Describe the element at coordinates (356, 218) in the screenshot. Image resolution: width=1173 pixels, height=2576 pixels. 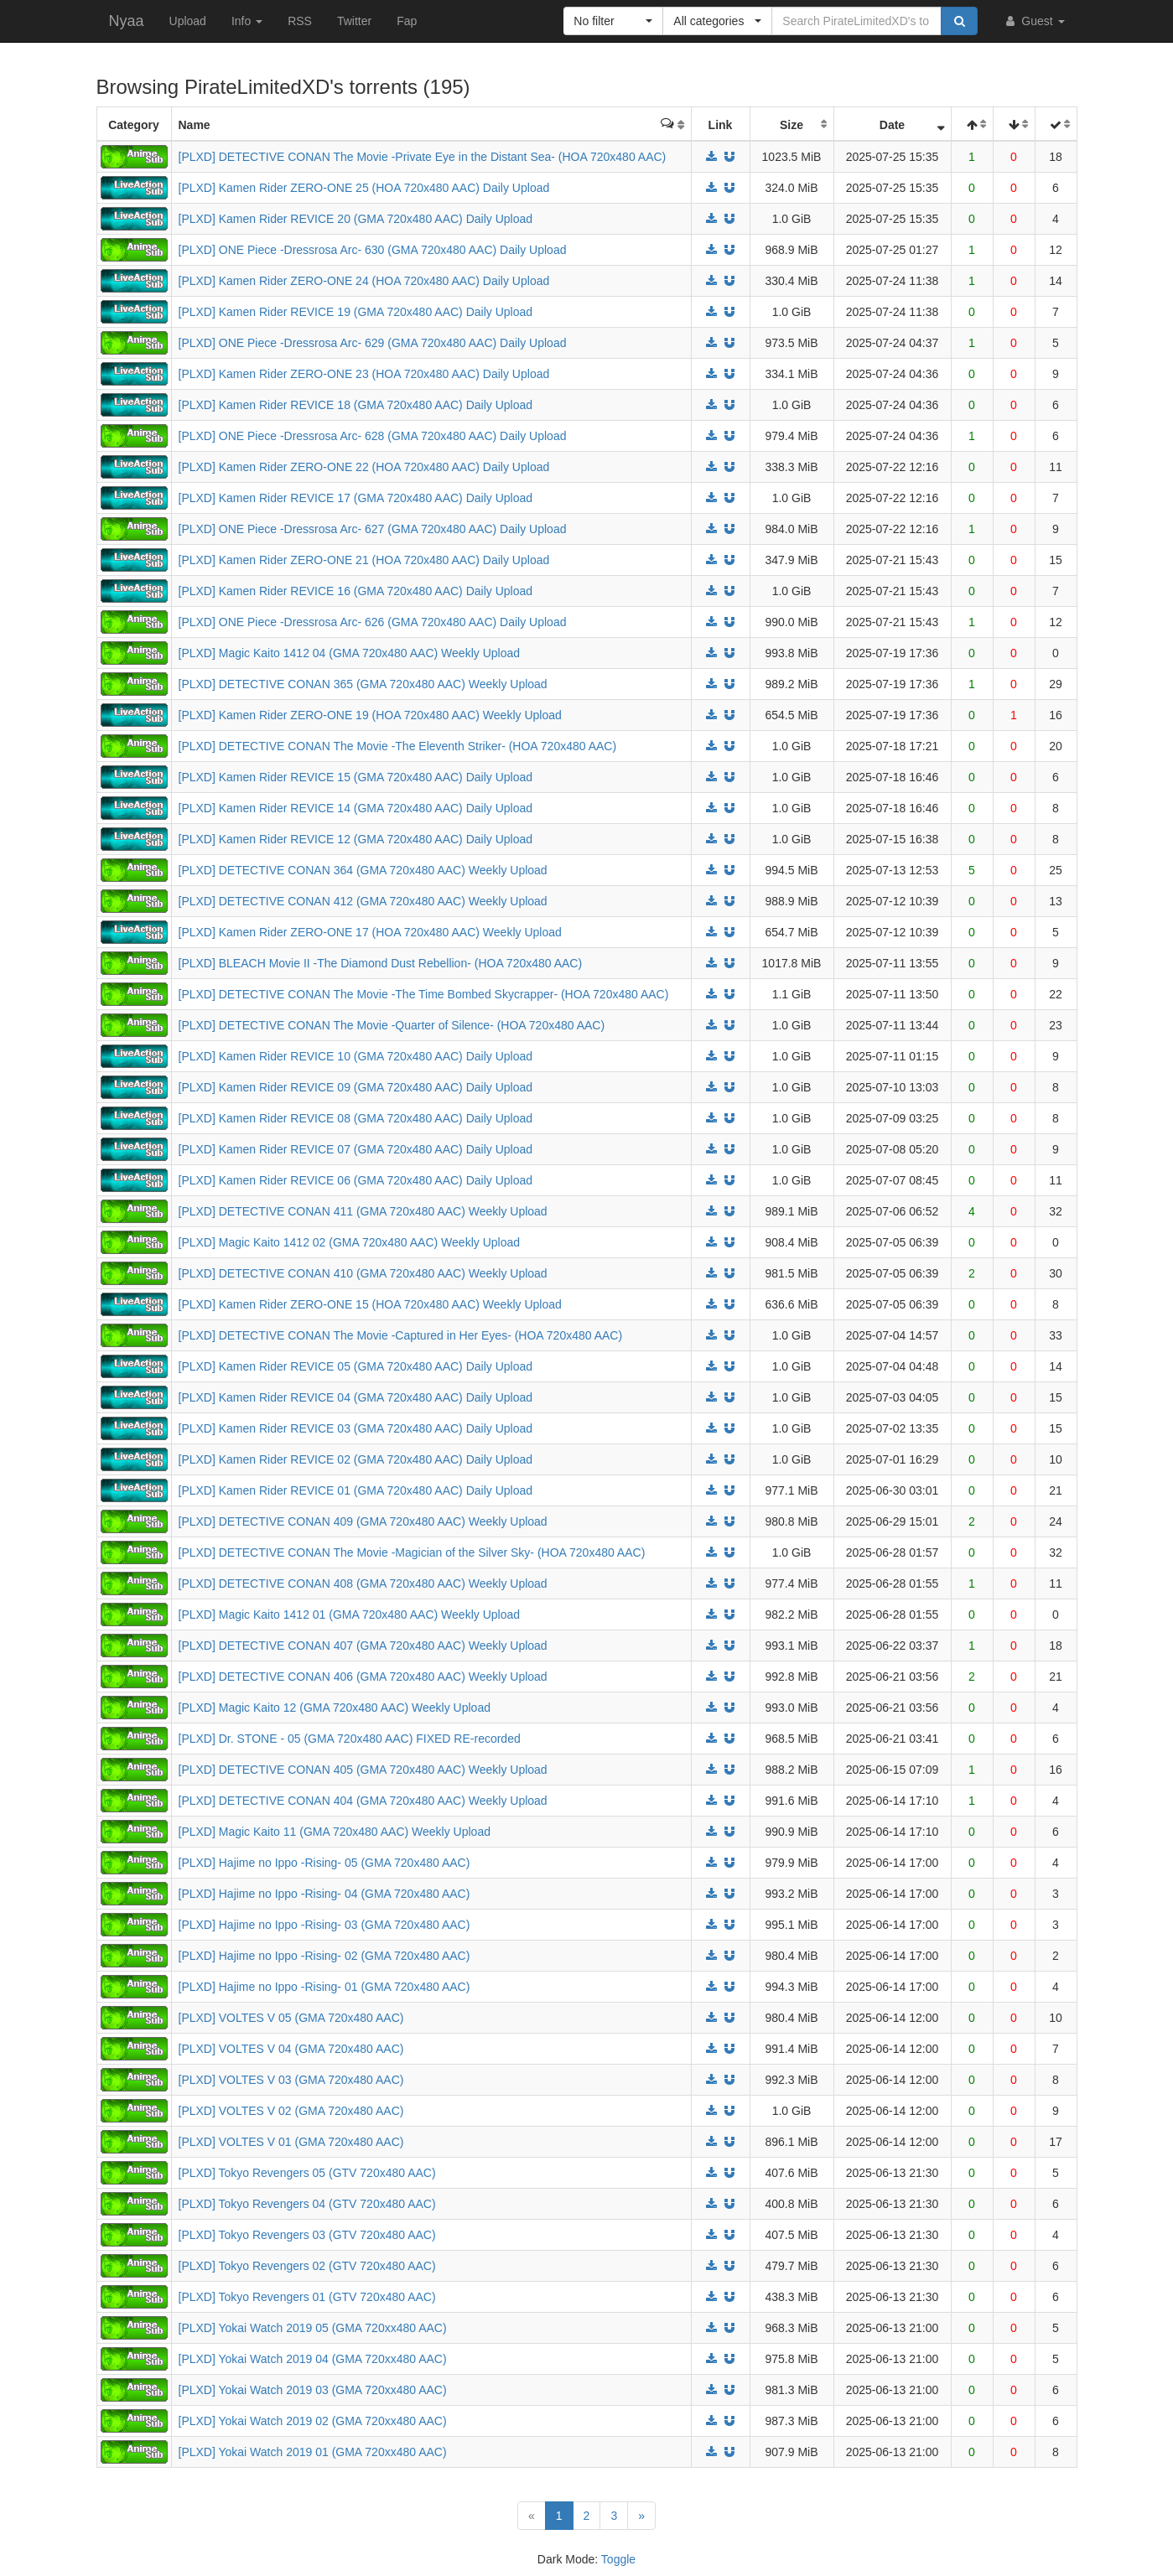
I see `[PLXD] Kamen Rider REVICE 20 (GMA 720x480 AAC) Daily Upload` at that location.